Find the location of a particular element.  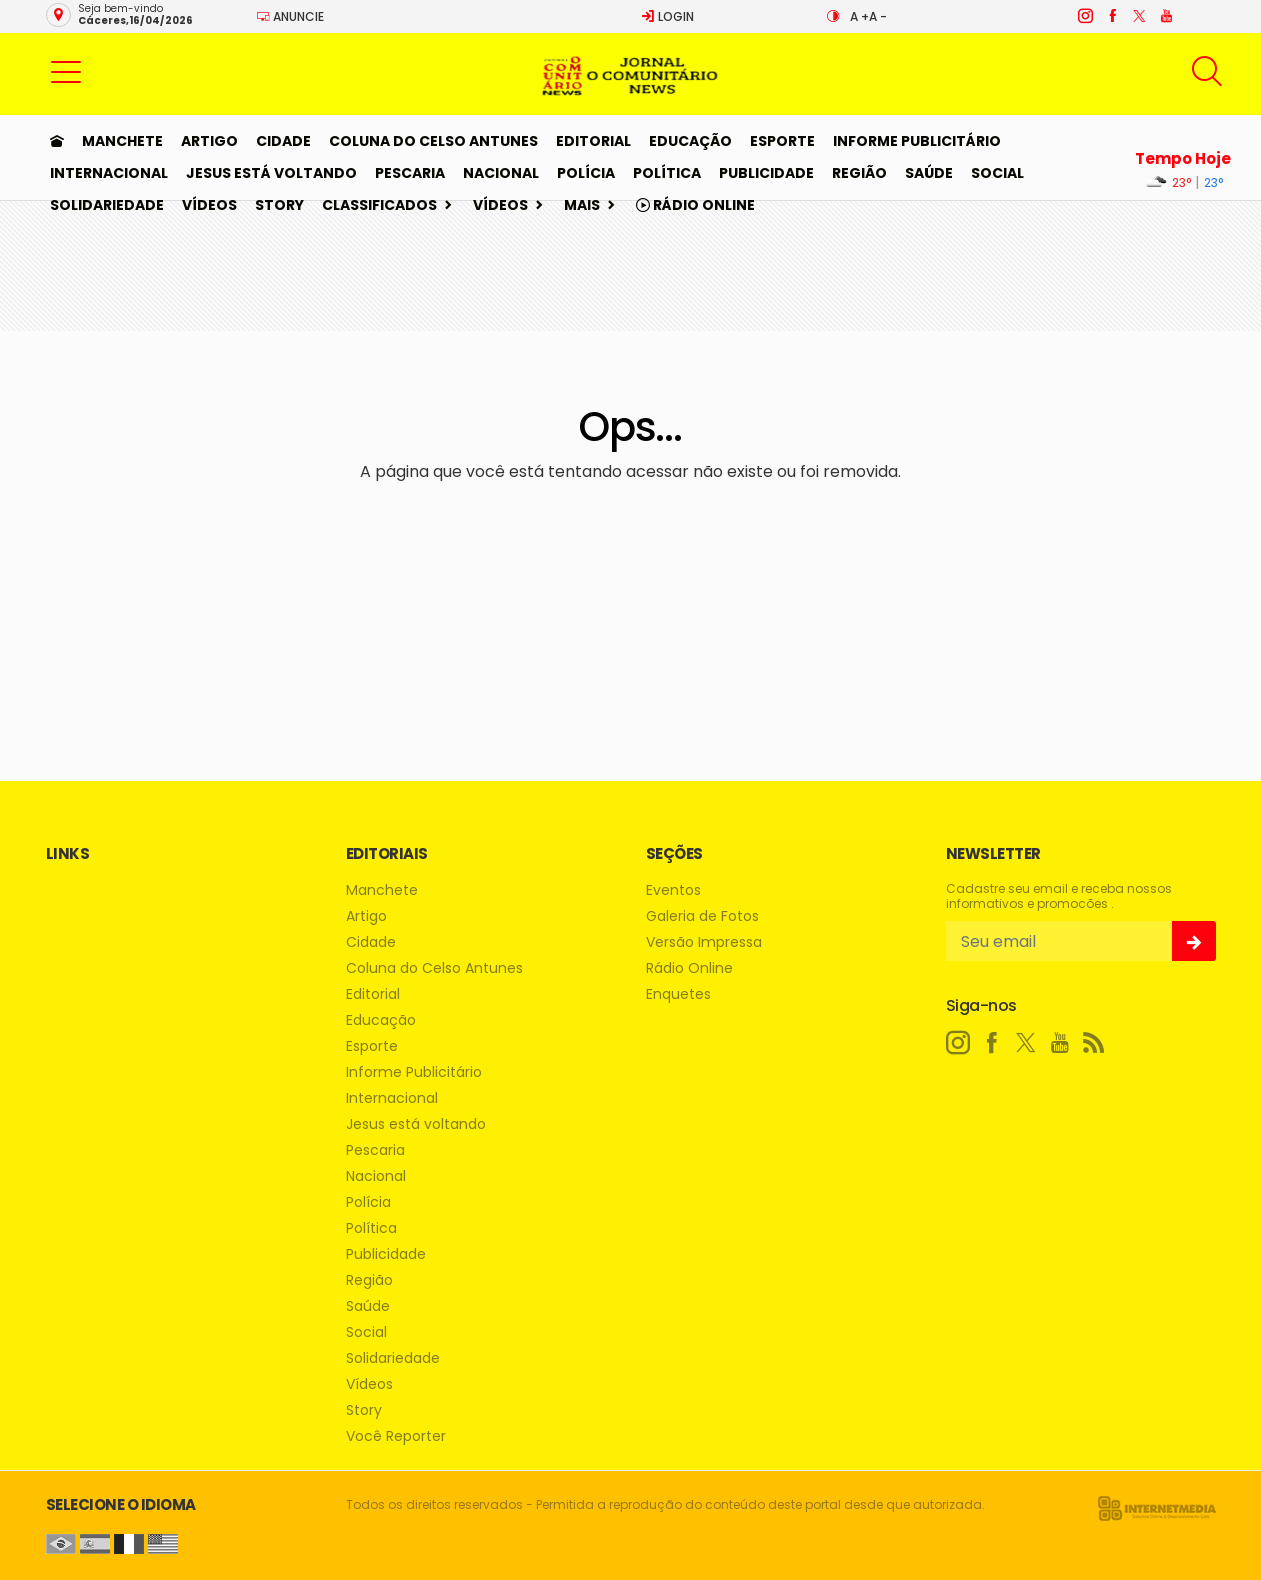

Saúde is located at coordinates (929, 173).